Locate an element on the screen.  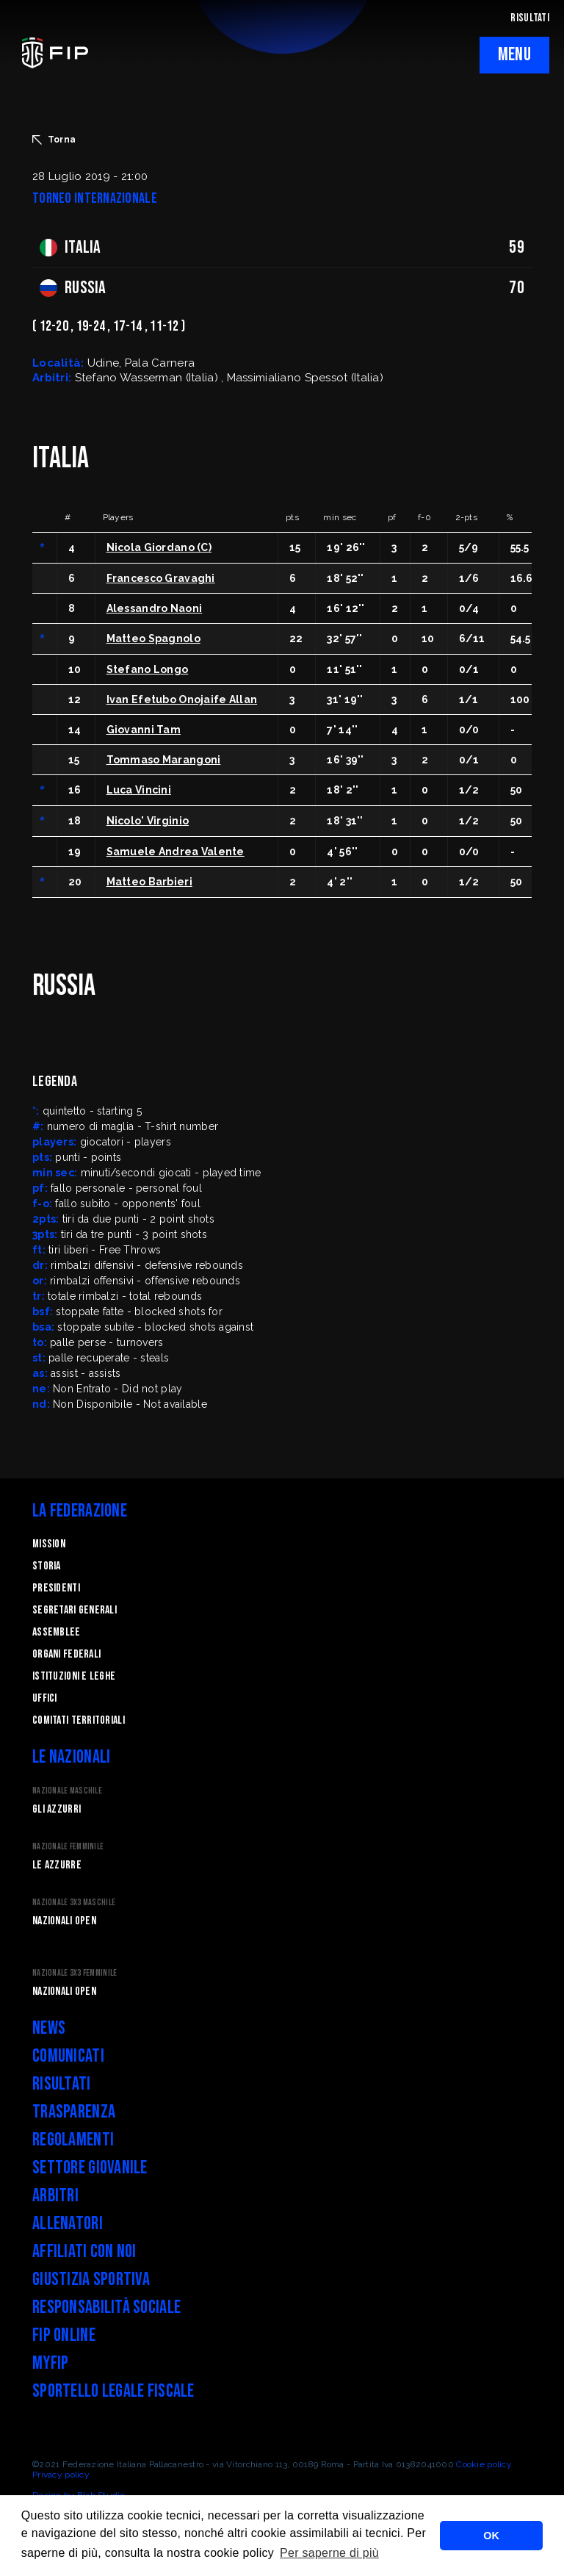
Privacy policy is located at coordinates (61, 2474).